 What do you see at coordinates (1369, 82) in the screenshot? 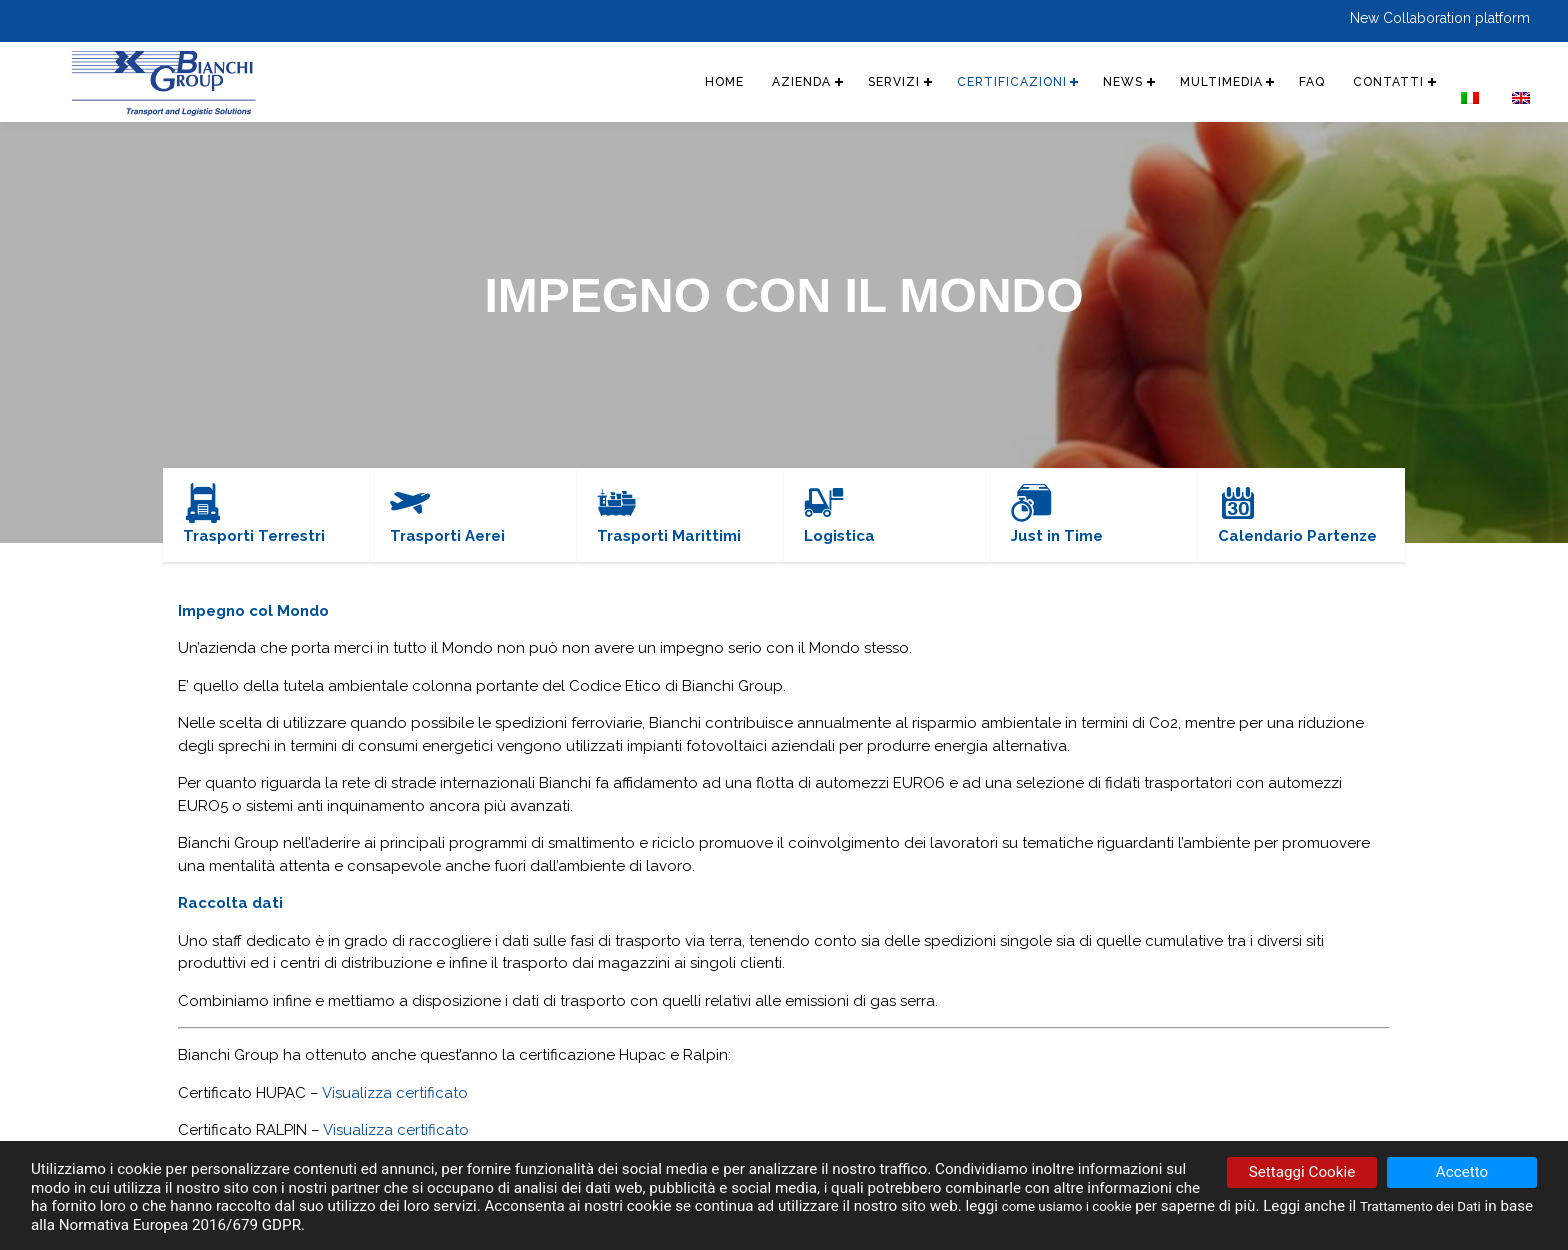
I see `CONTATTI` at bounding box center [1369, 82].